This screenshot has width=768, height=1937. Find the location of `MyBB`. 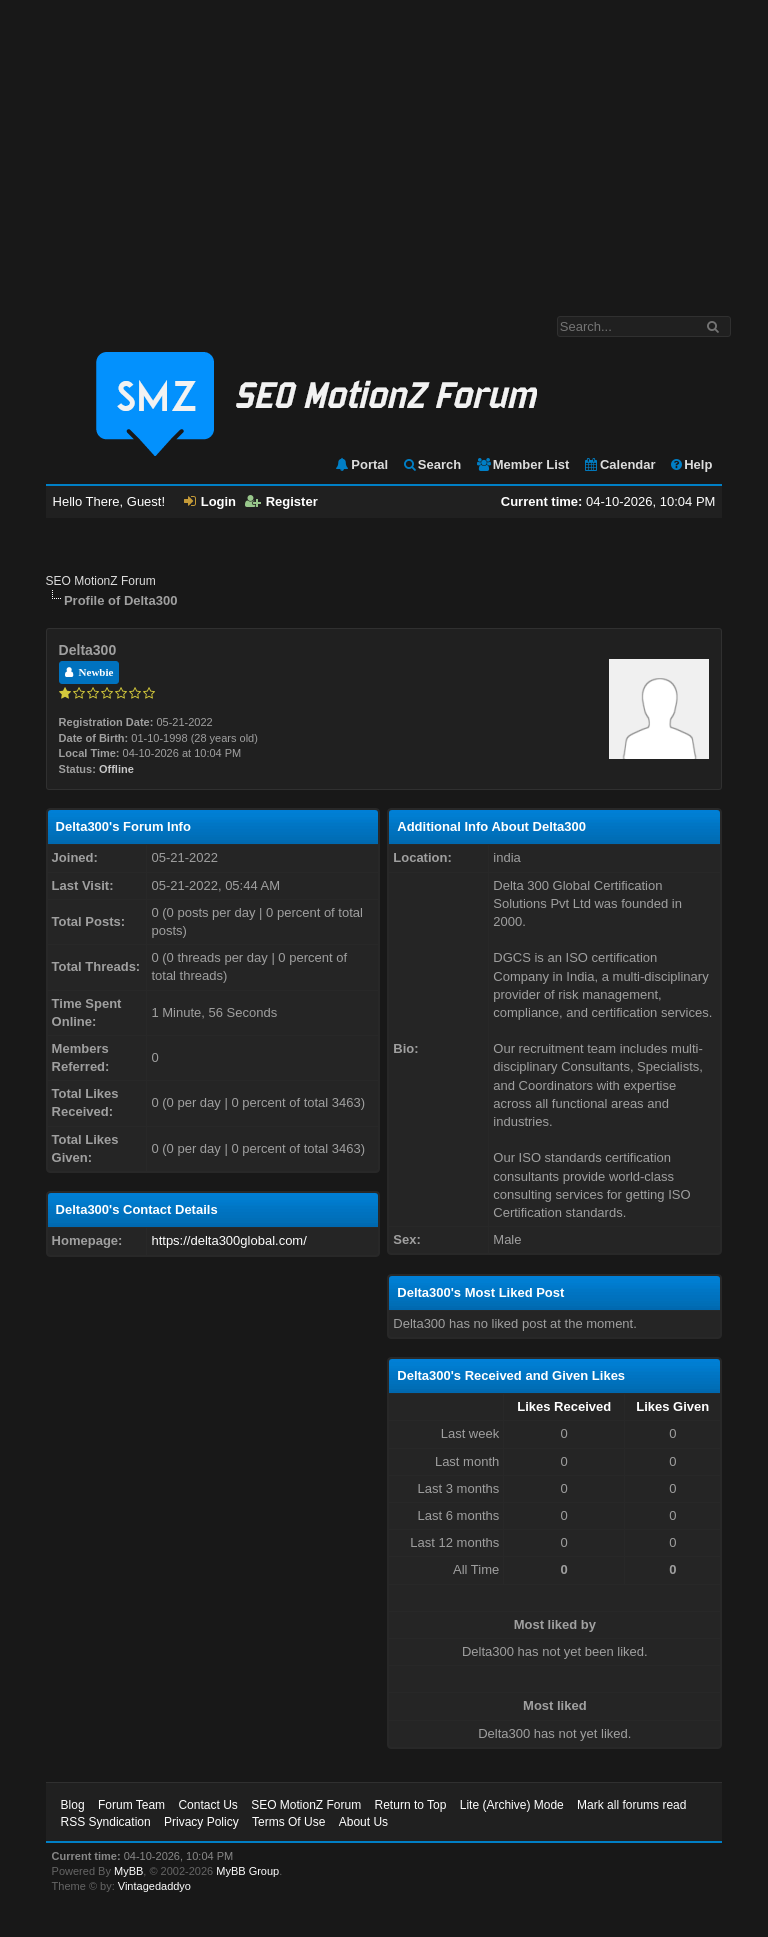

MyBB is located at coordinates (128, 1871).